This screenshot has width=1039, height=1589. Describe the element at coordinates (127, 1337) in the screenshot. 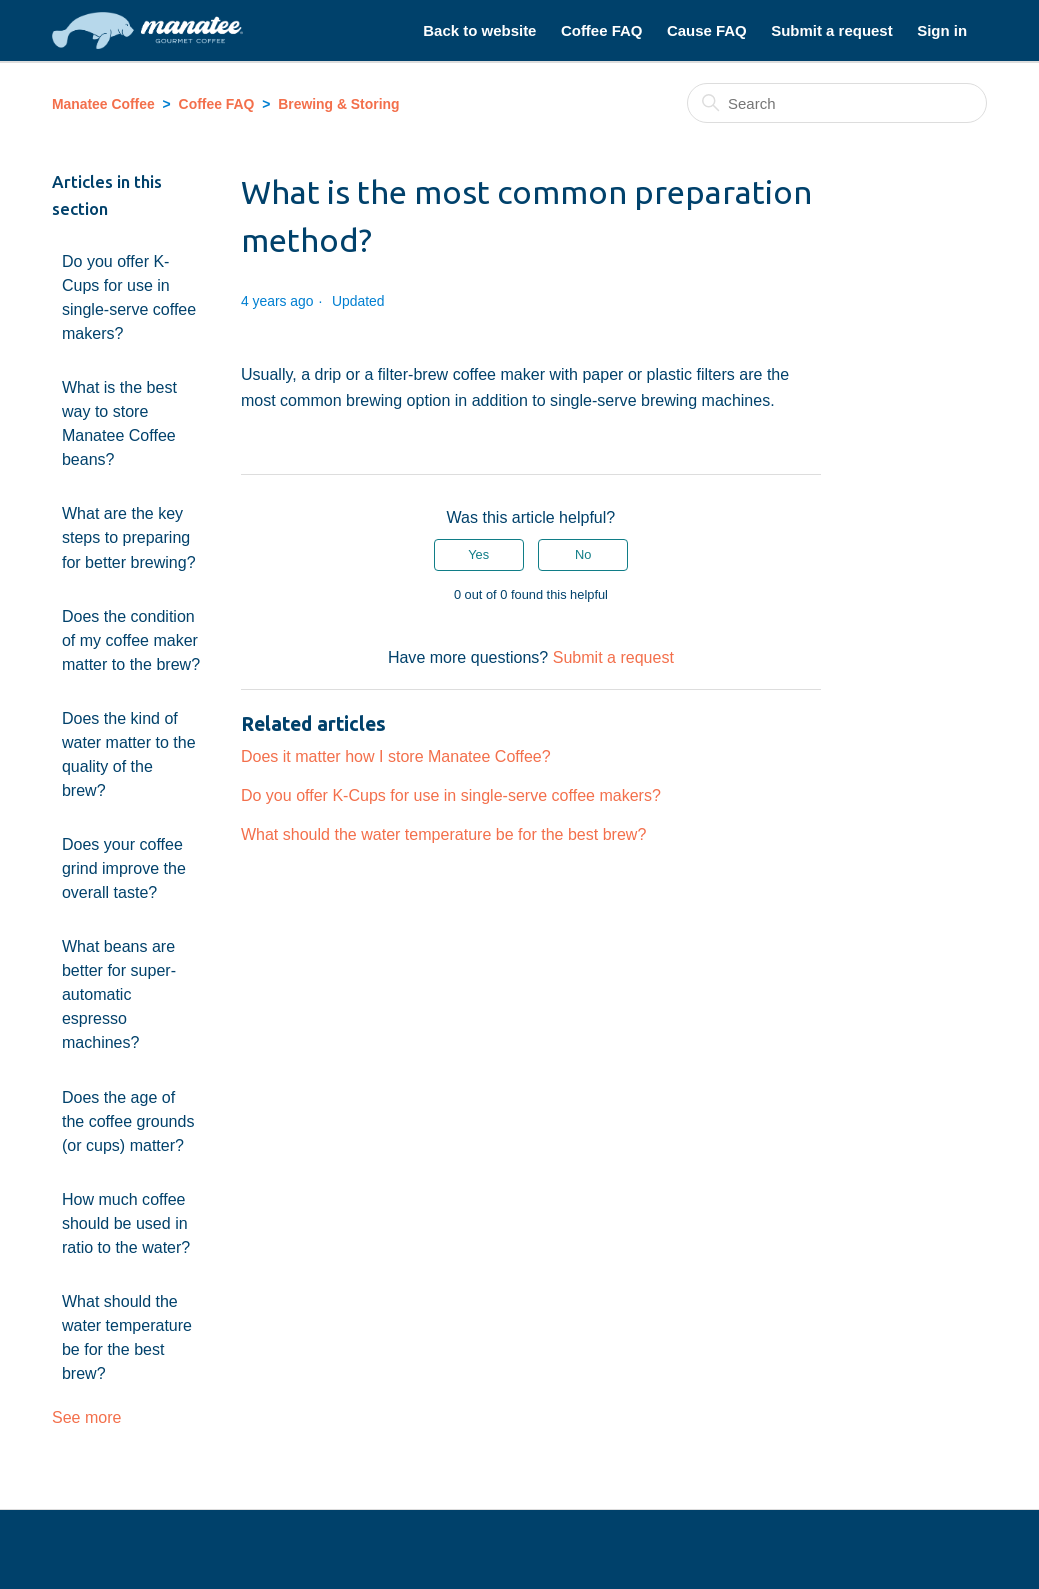

I see `What should the water temperature be for the best brew?` at that location.